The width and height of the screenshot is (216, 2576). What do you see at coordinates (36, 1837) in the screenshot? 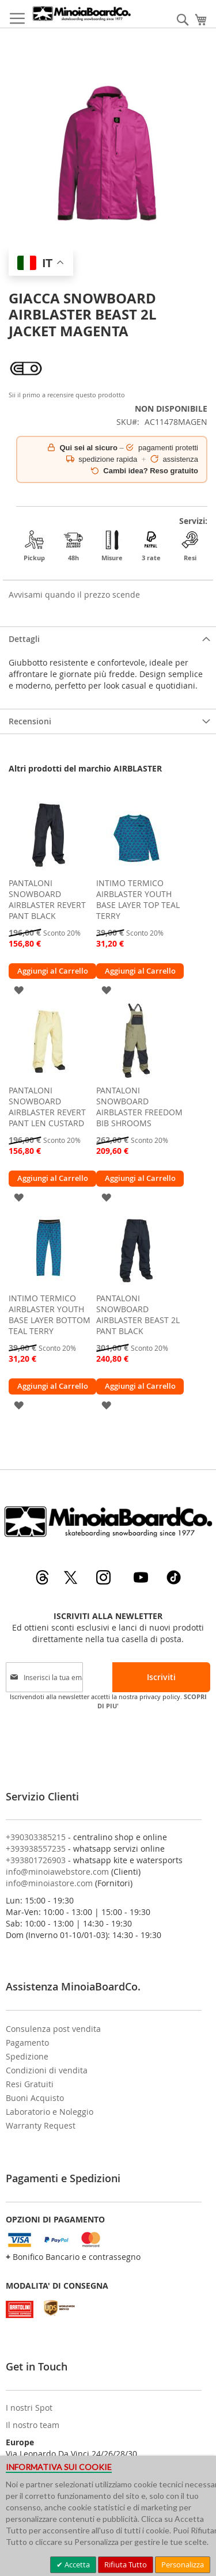
I see `+390303385215` at bounding box center [36, 1837].